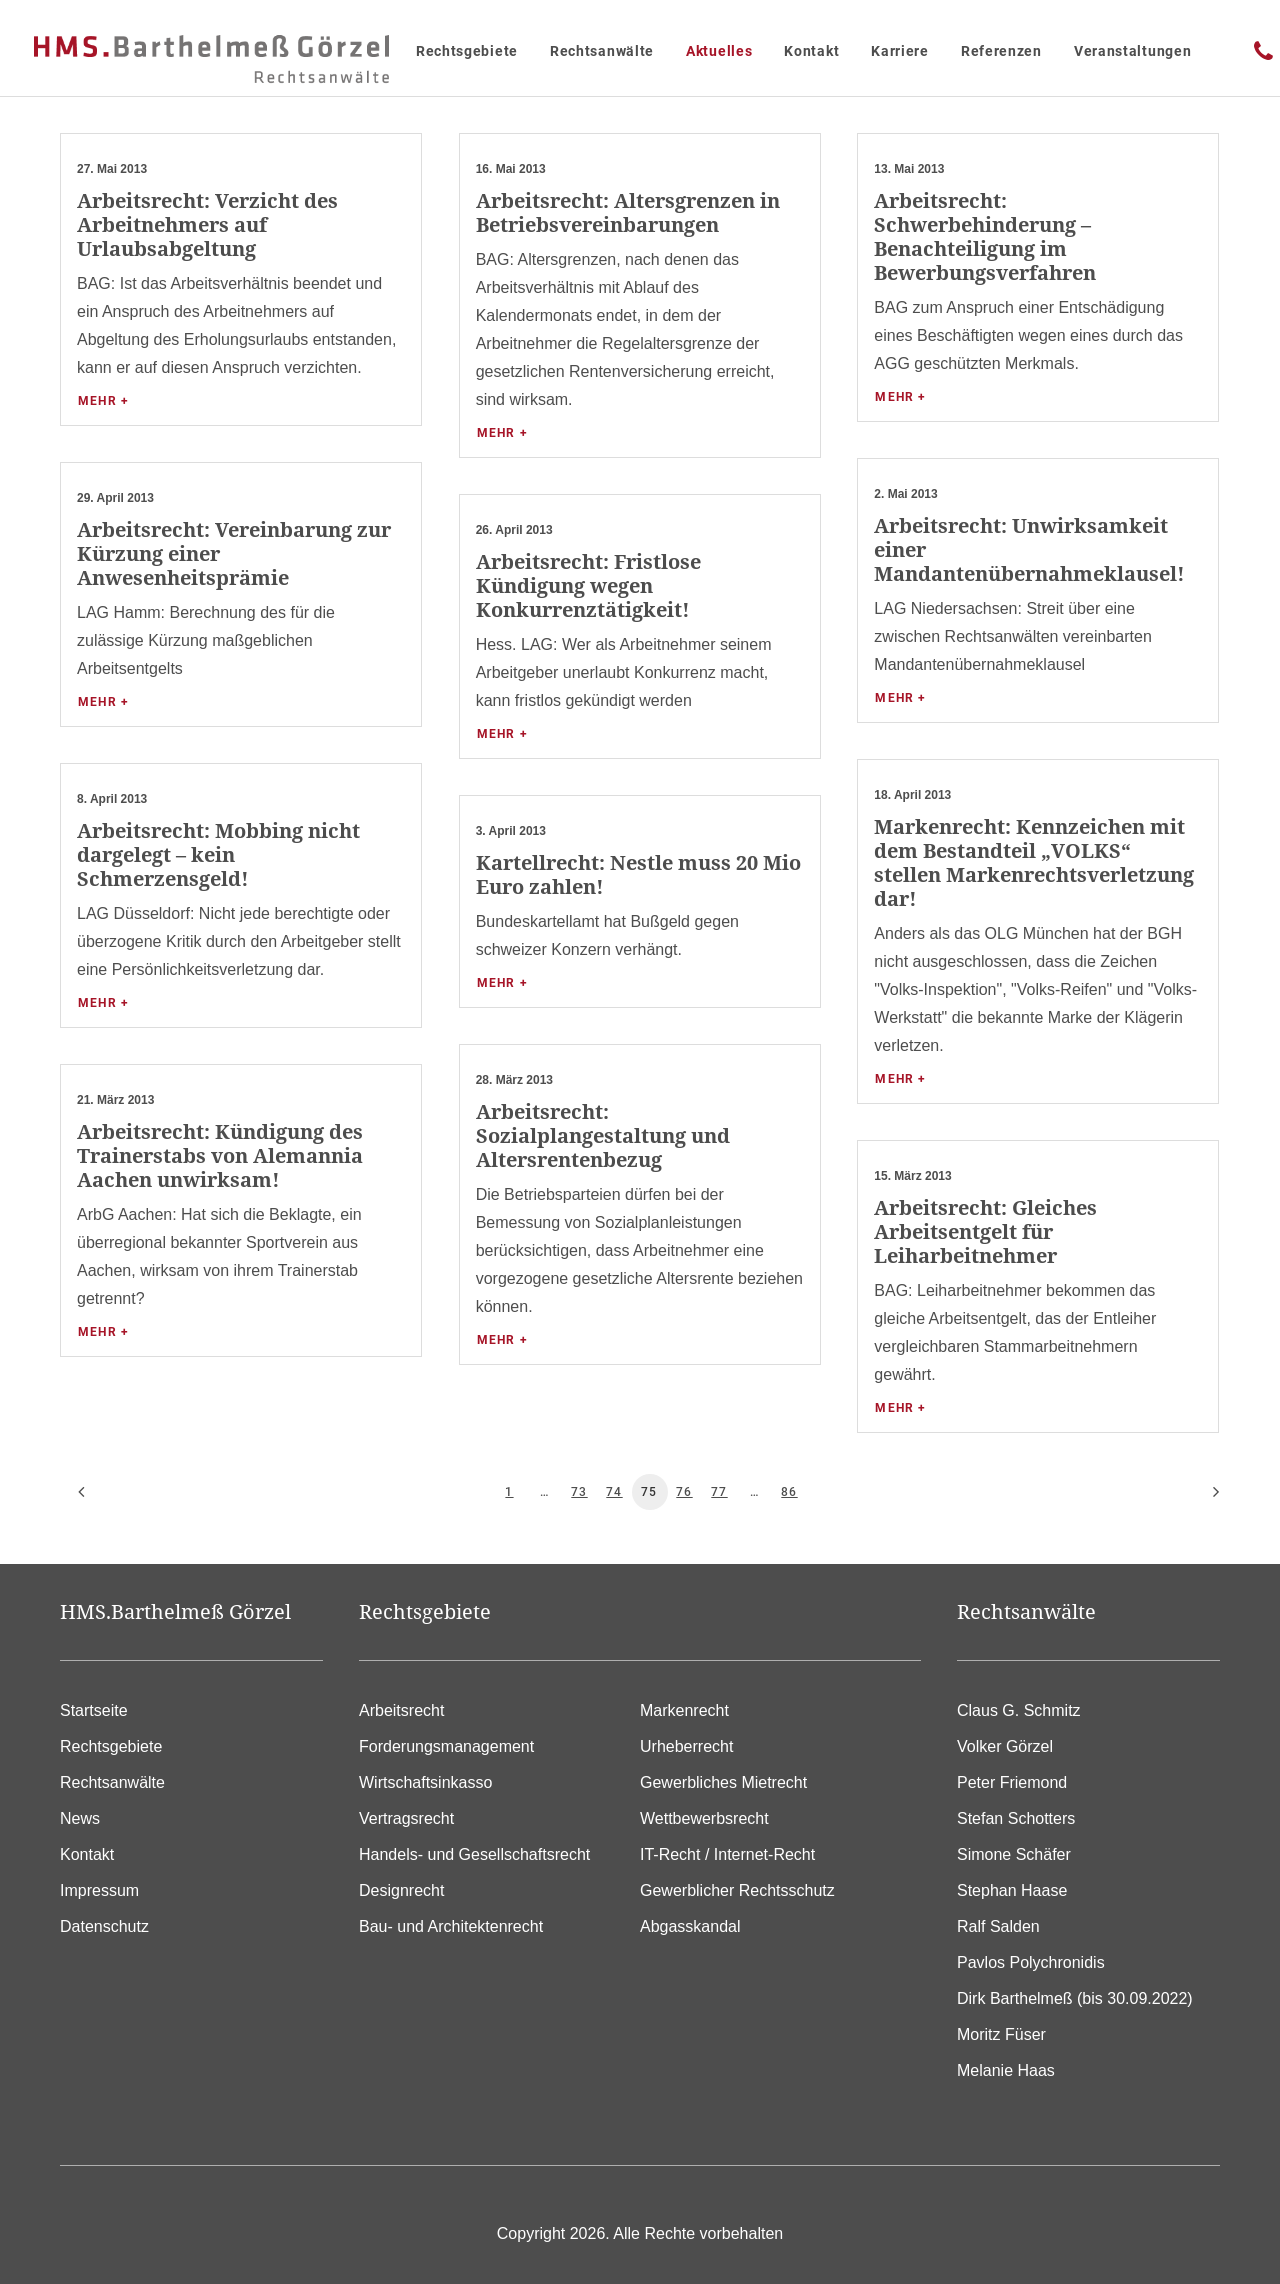 The width and height of the screenshot is (1280, 2284). What do you see at coordinates (467, 51) in the screenshot?
I see `Rechtsgebiete` at bounding box center [467, 51].